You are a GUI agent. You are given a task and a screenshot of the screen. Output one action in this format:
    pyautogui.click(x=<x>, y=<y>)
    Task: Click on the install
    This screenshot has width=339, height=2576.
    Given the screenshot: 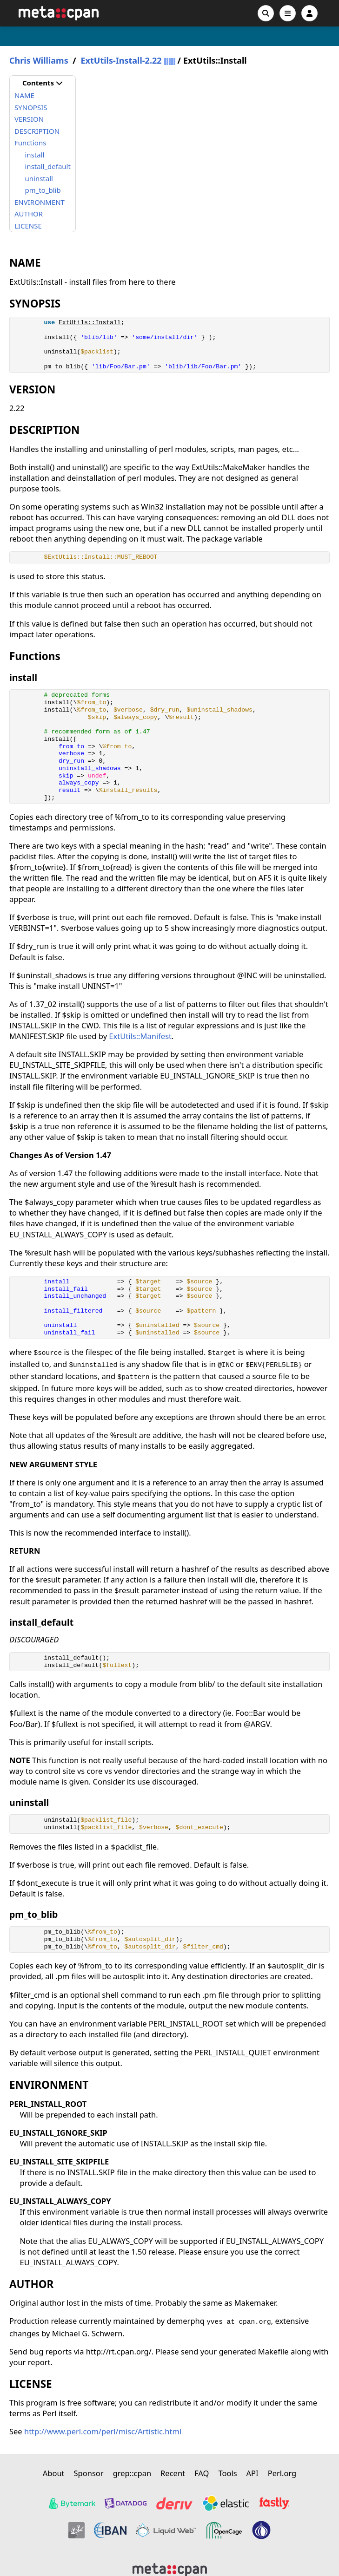 What is the action you would take?
    pyautogui.click(x=35, y=154)
    